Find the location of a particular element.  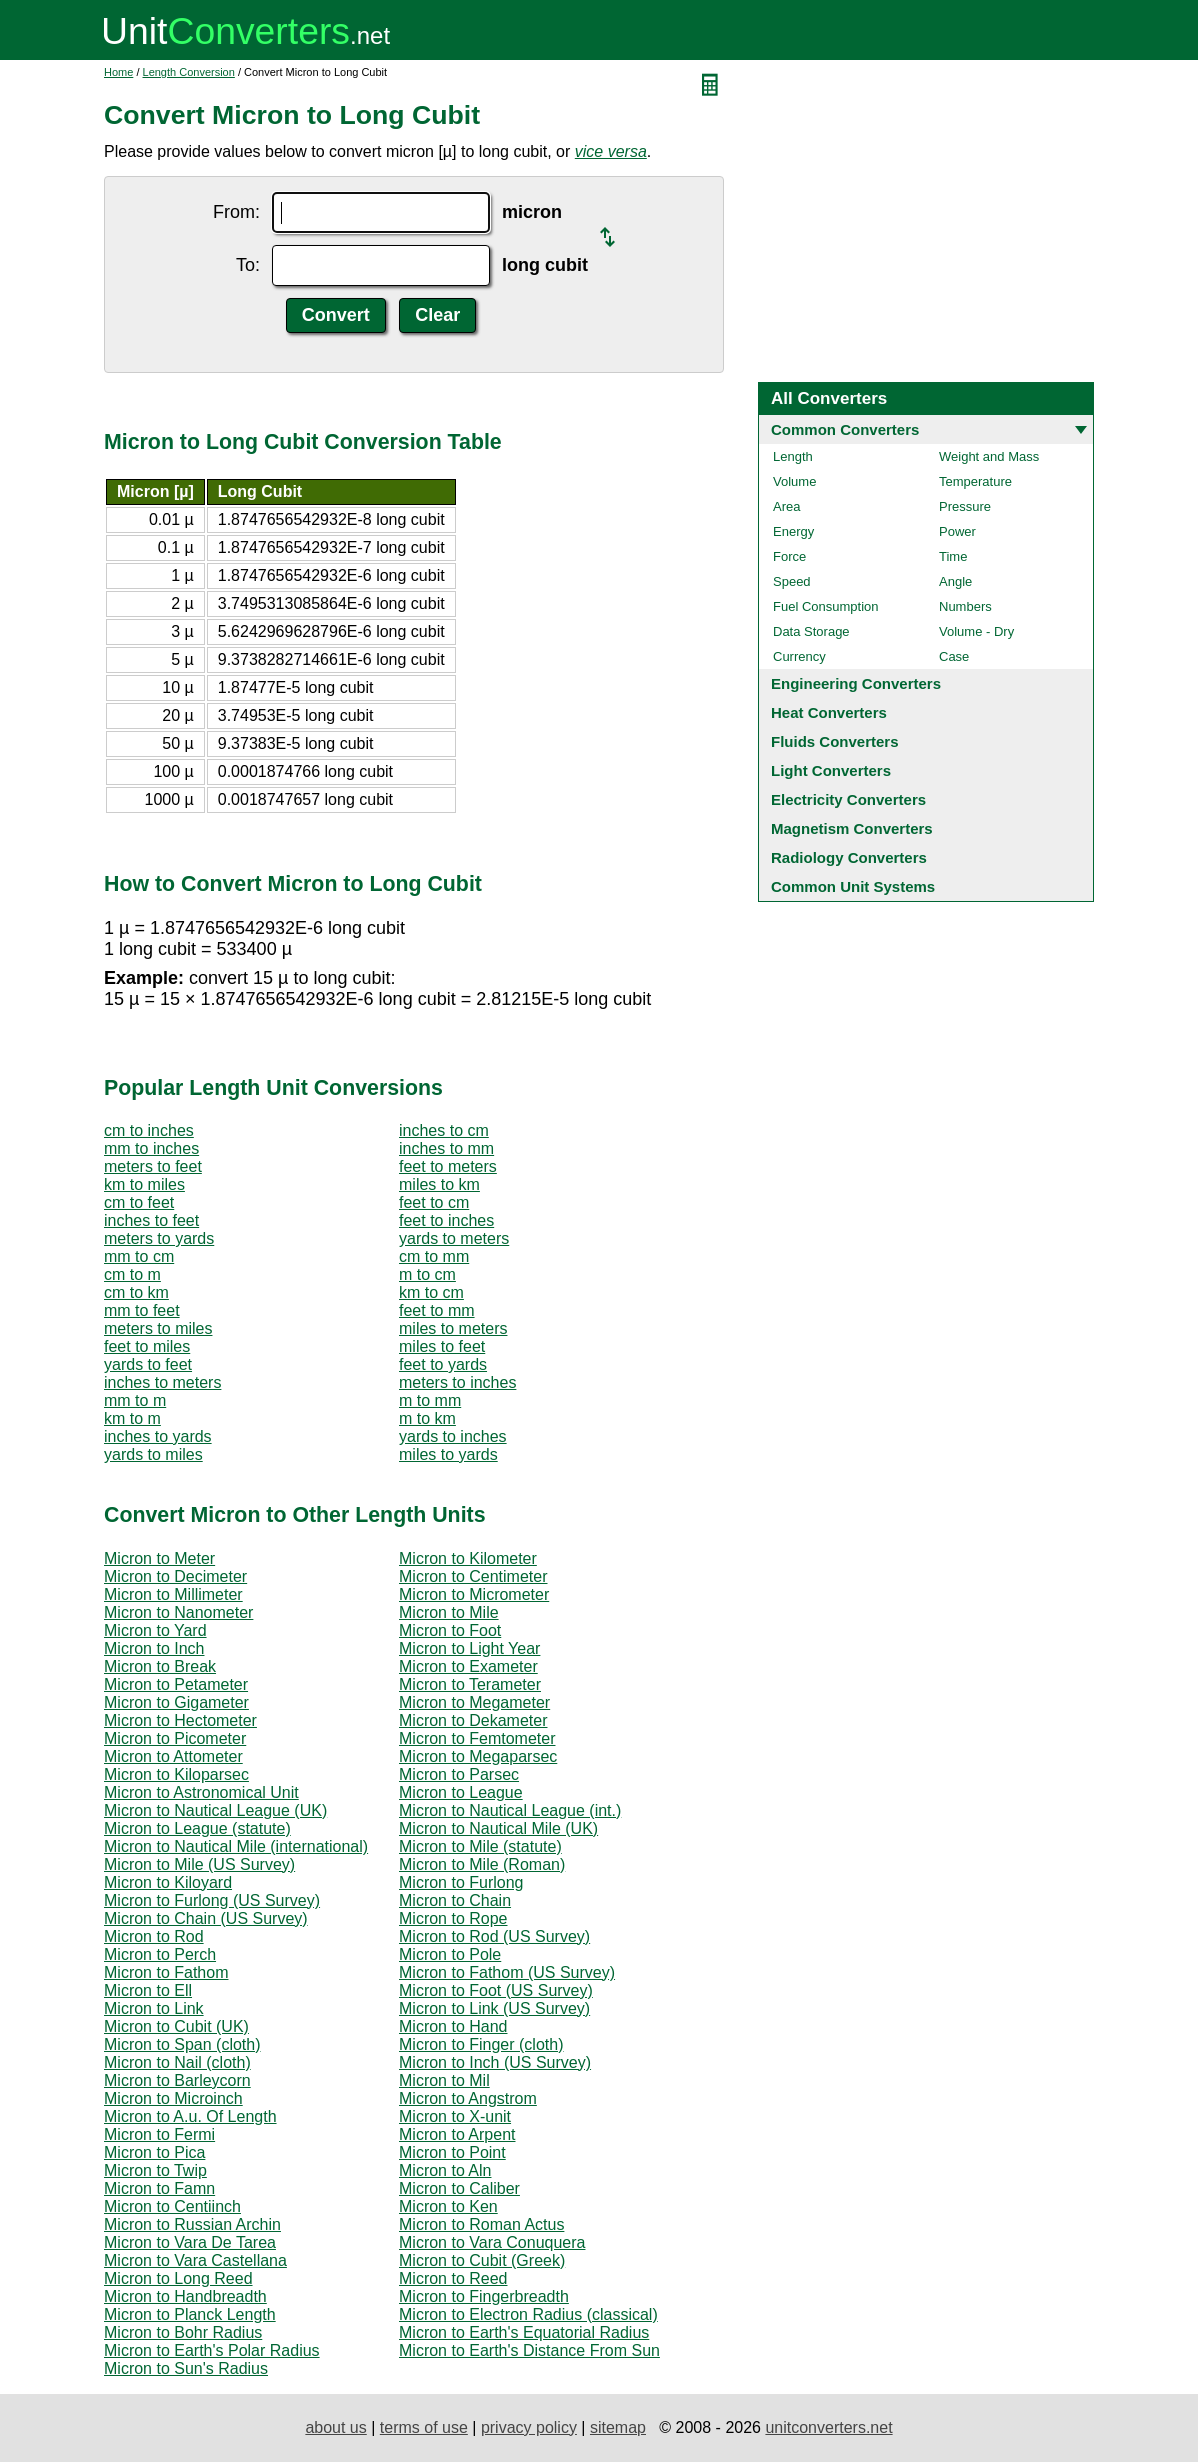

cm to km is located at coordinates (136, 1292).